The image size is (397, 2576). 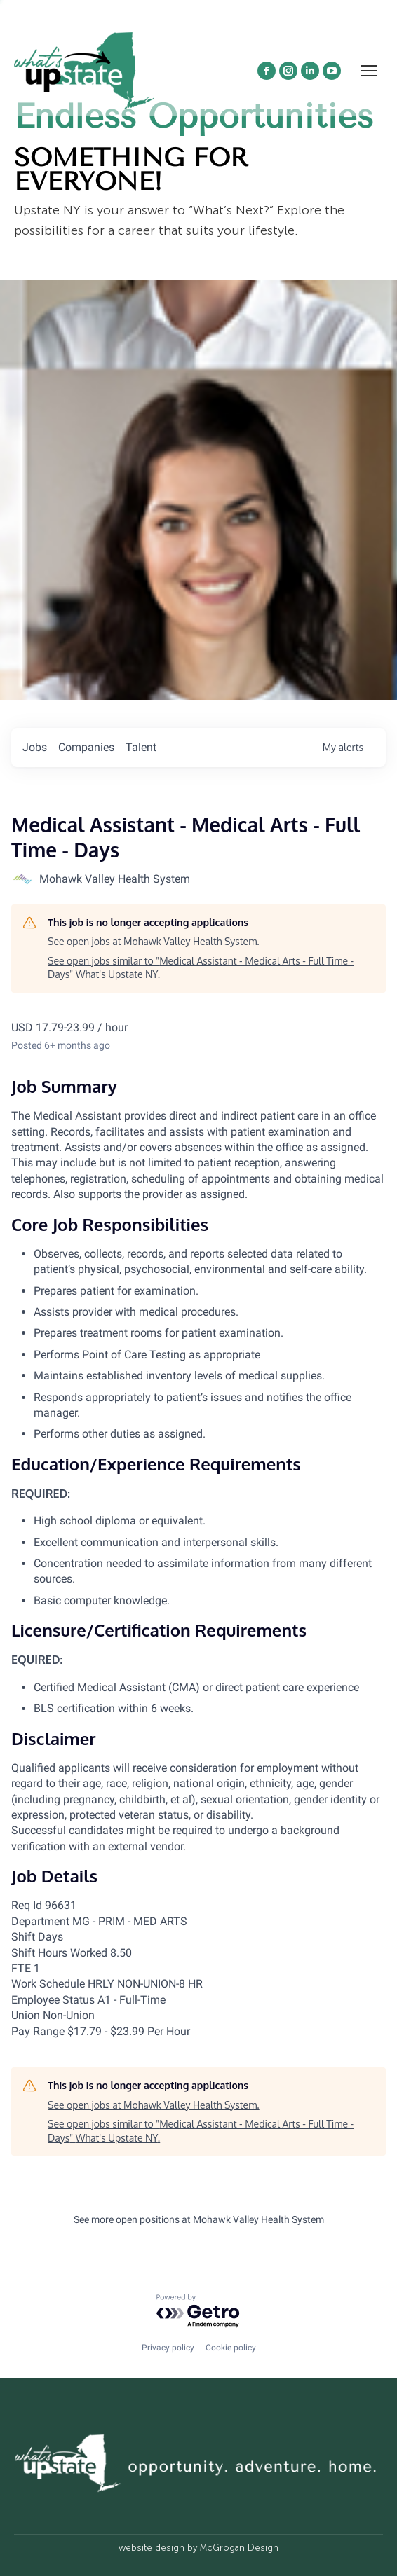 I want to click on See more open positions at Mohawk Valley Health System, so click(x=199, y=2219).